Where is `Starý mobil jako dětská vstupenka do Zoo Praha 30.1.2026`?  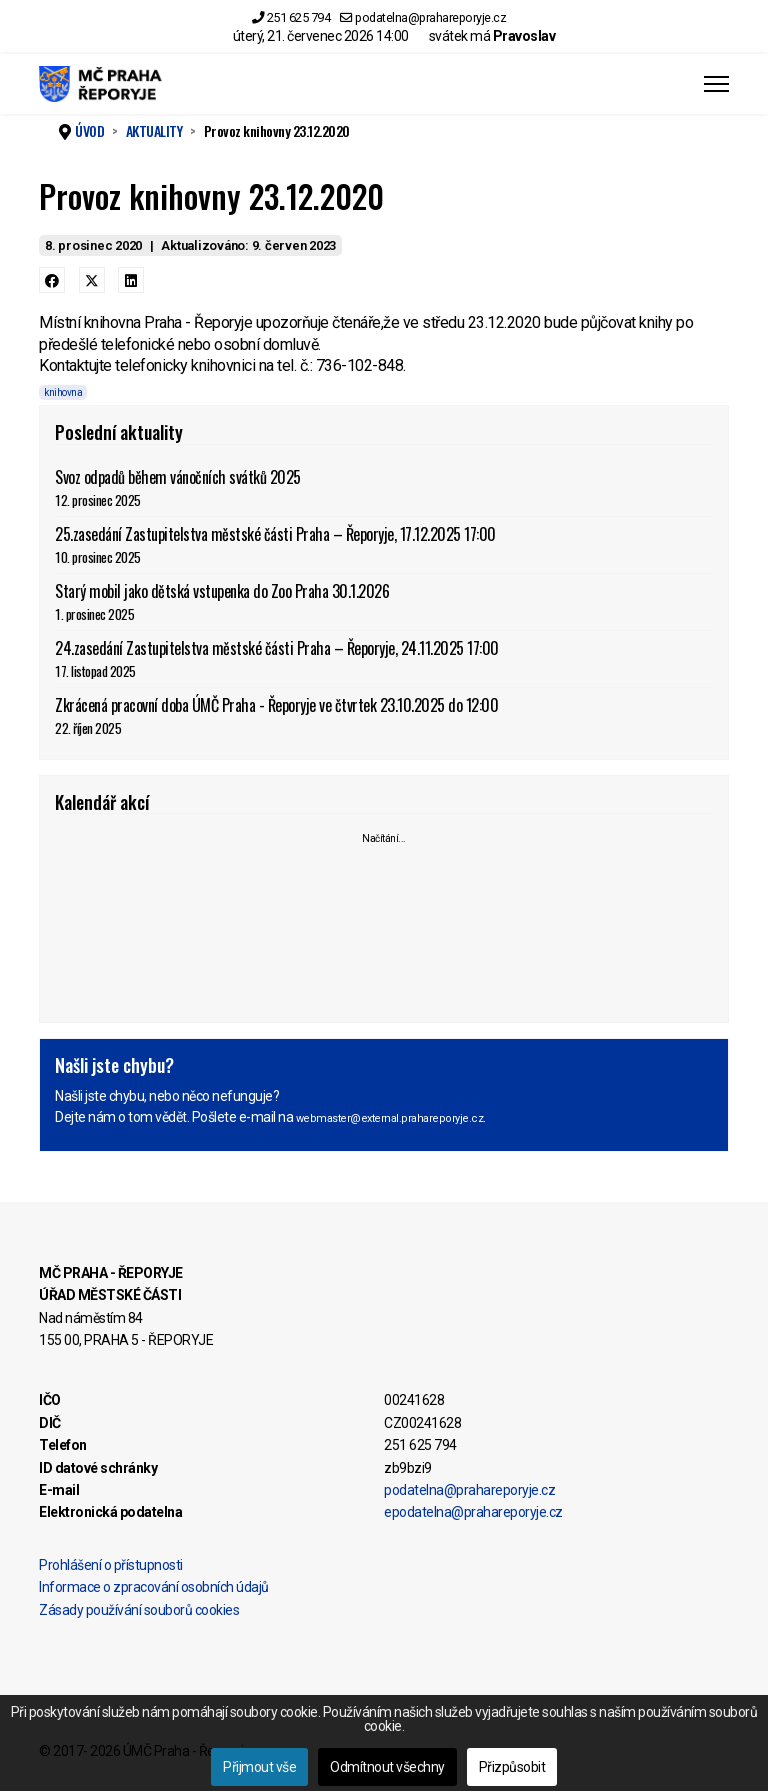 Starý mobil jako dětská vstupenka do Zoo Praha 30.1.2026 is located at coordinates (384, 601).